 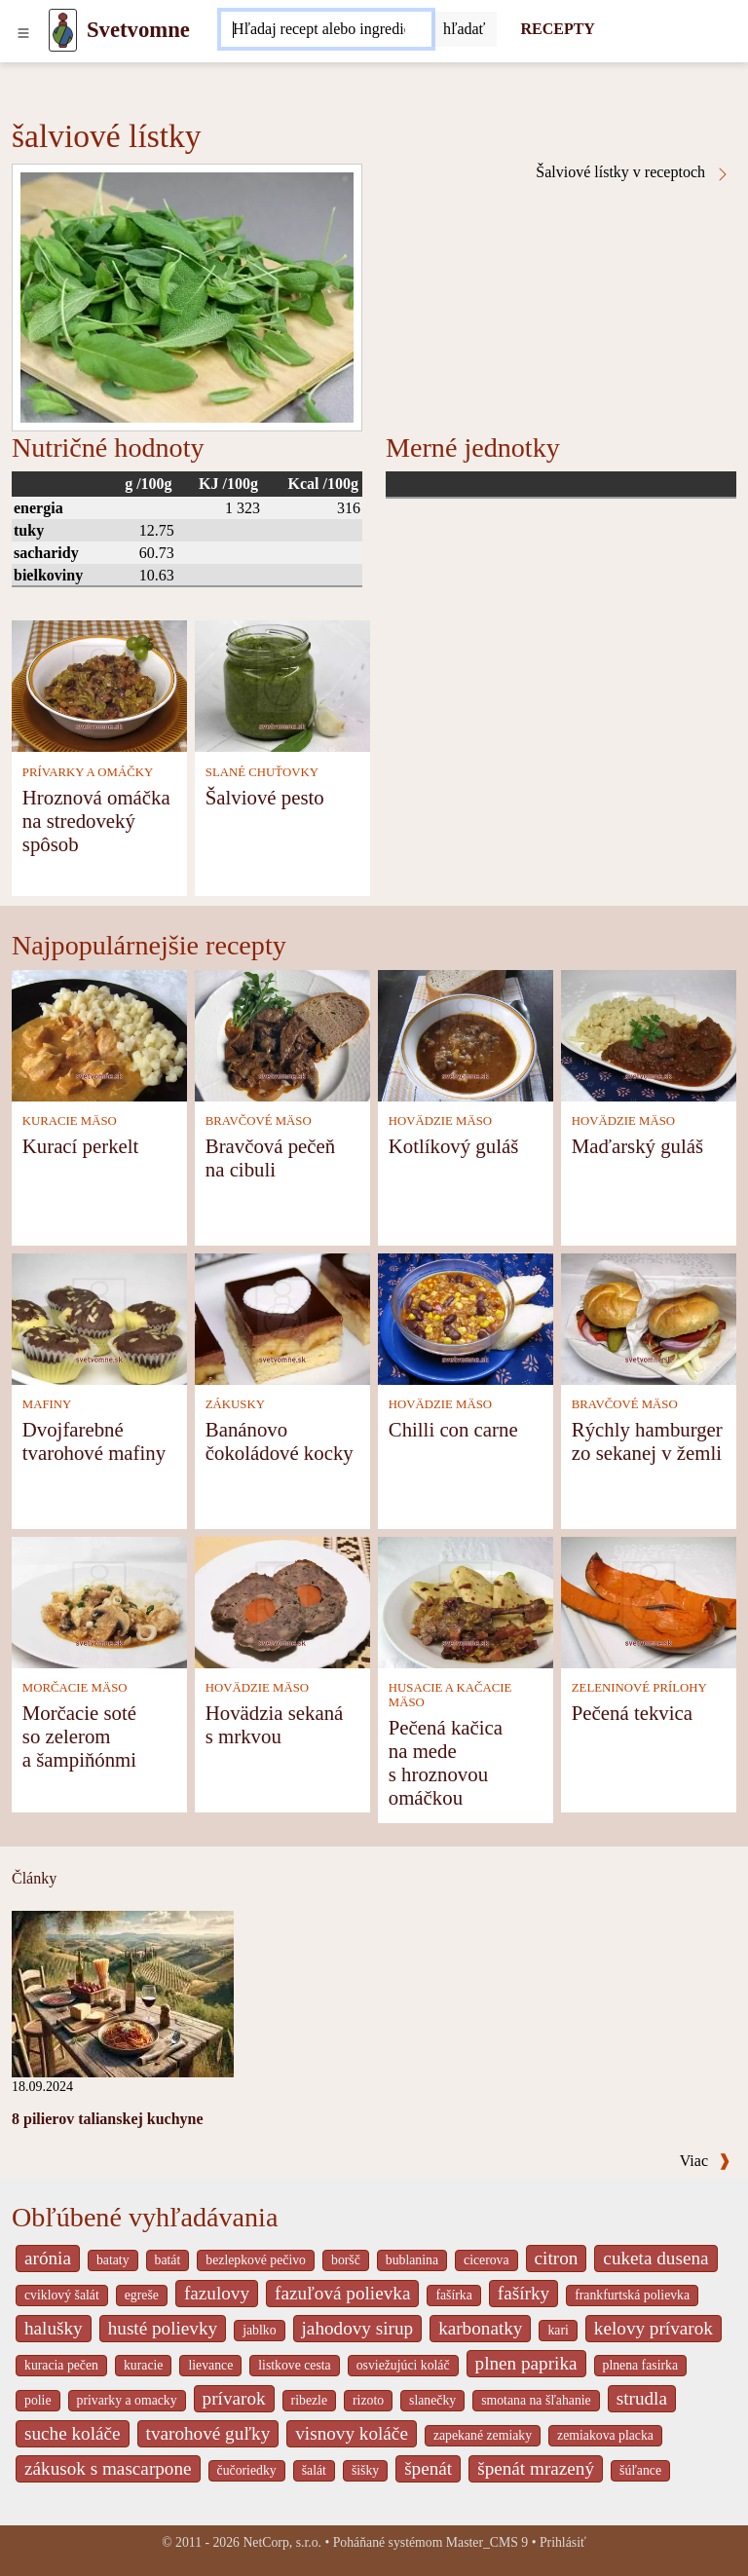 What do you see at coordinates (446, 1762) in the screenshot?
I see `Pečená kačica na mede s hroznovou omáčkou` at bounding box center [446, 1762].